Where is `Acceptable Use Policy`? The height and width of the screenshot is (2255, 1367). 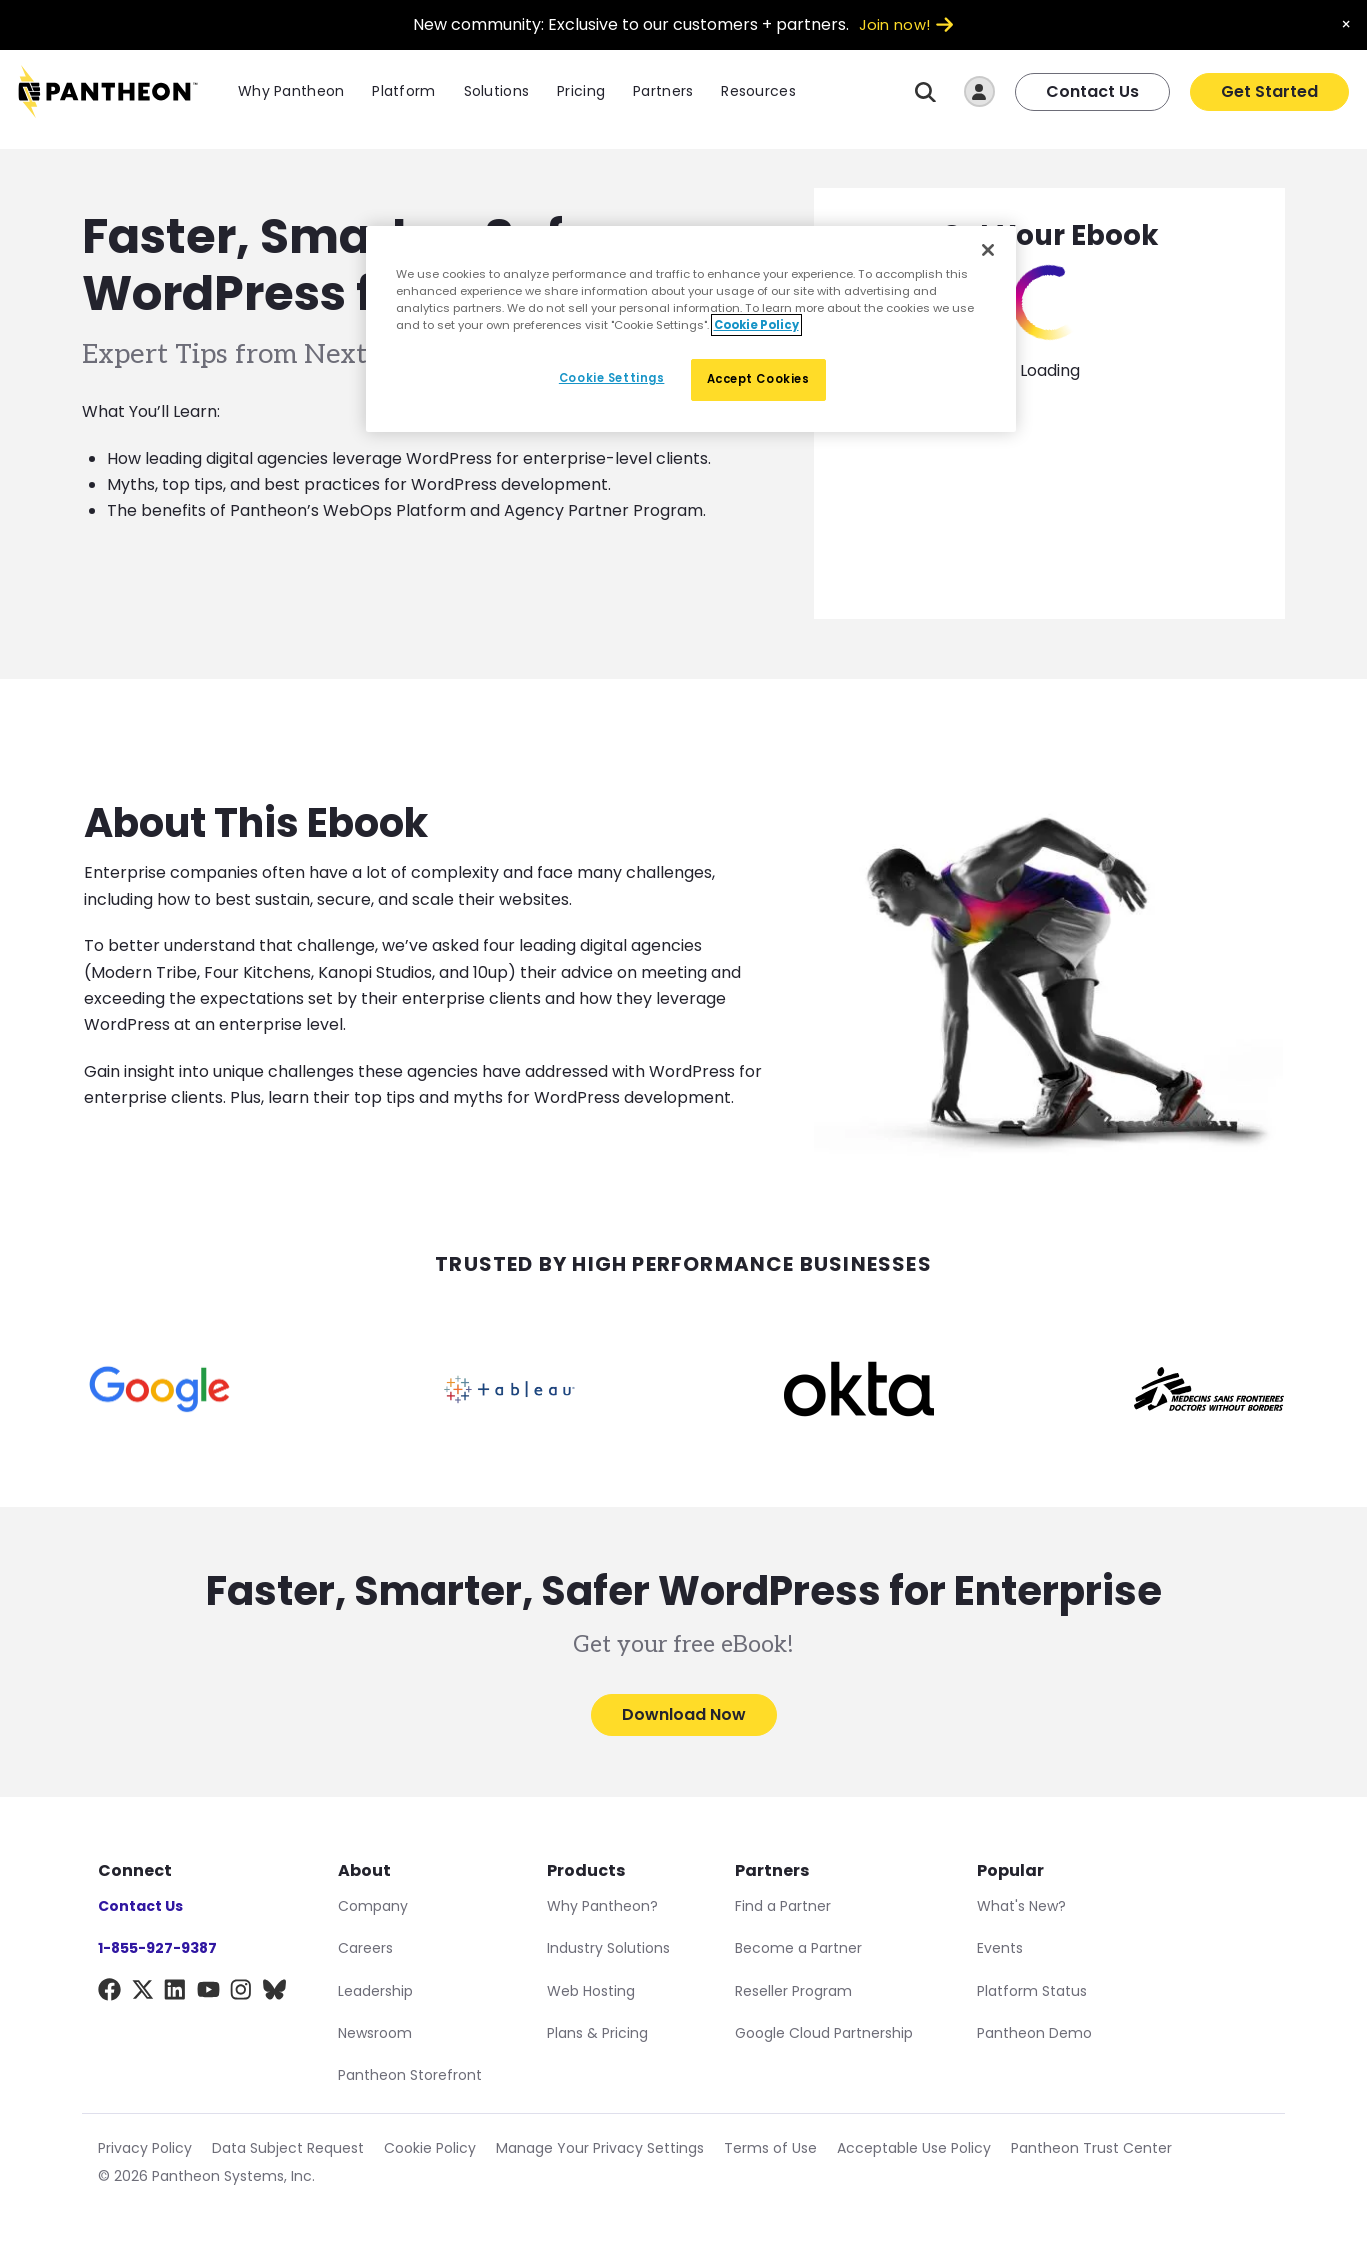 Acceptable Use Policy is located at coordinates (914, 2148).